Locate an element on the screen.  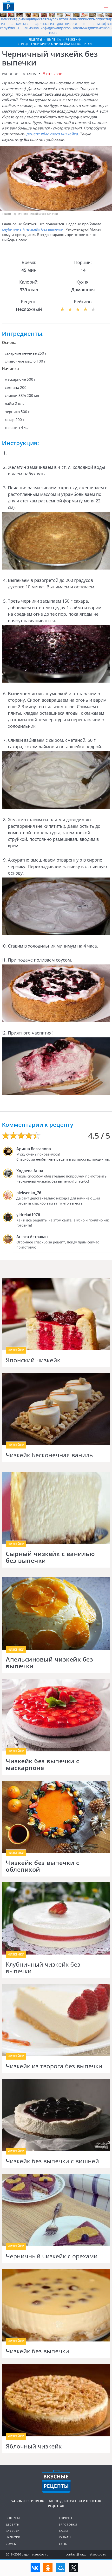
5 отзывов is located at coordinates (52, 73).